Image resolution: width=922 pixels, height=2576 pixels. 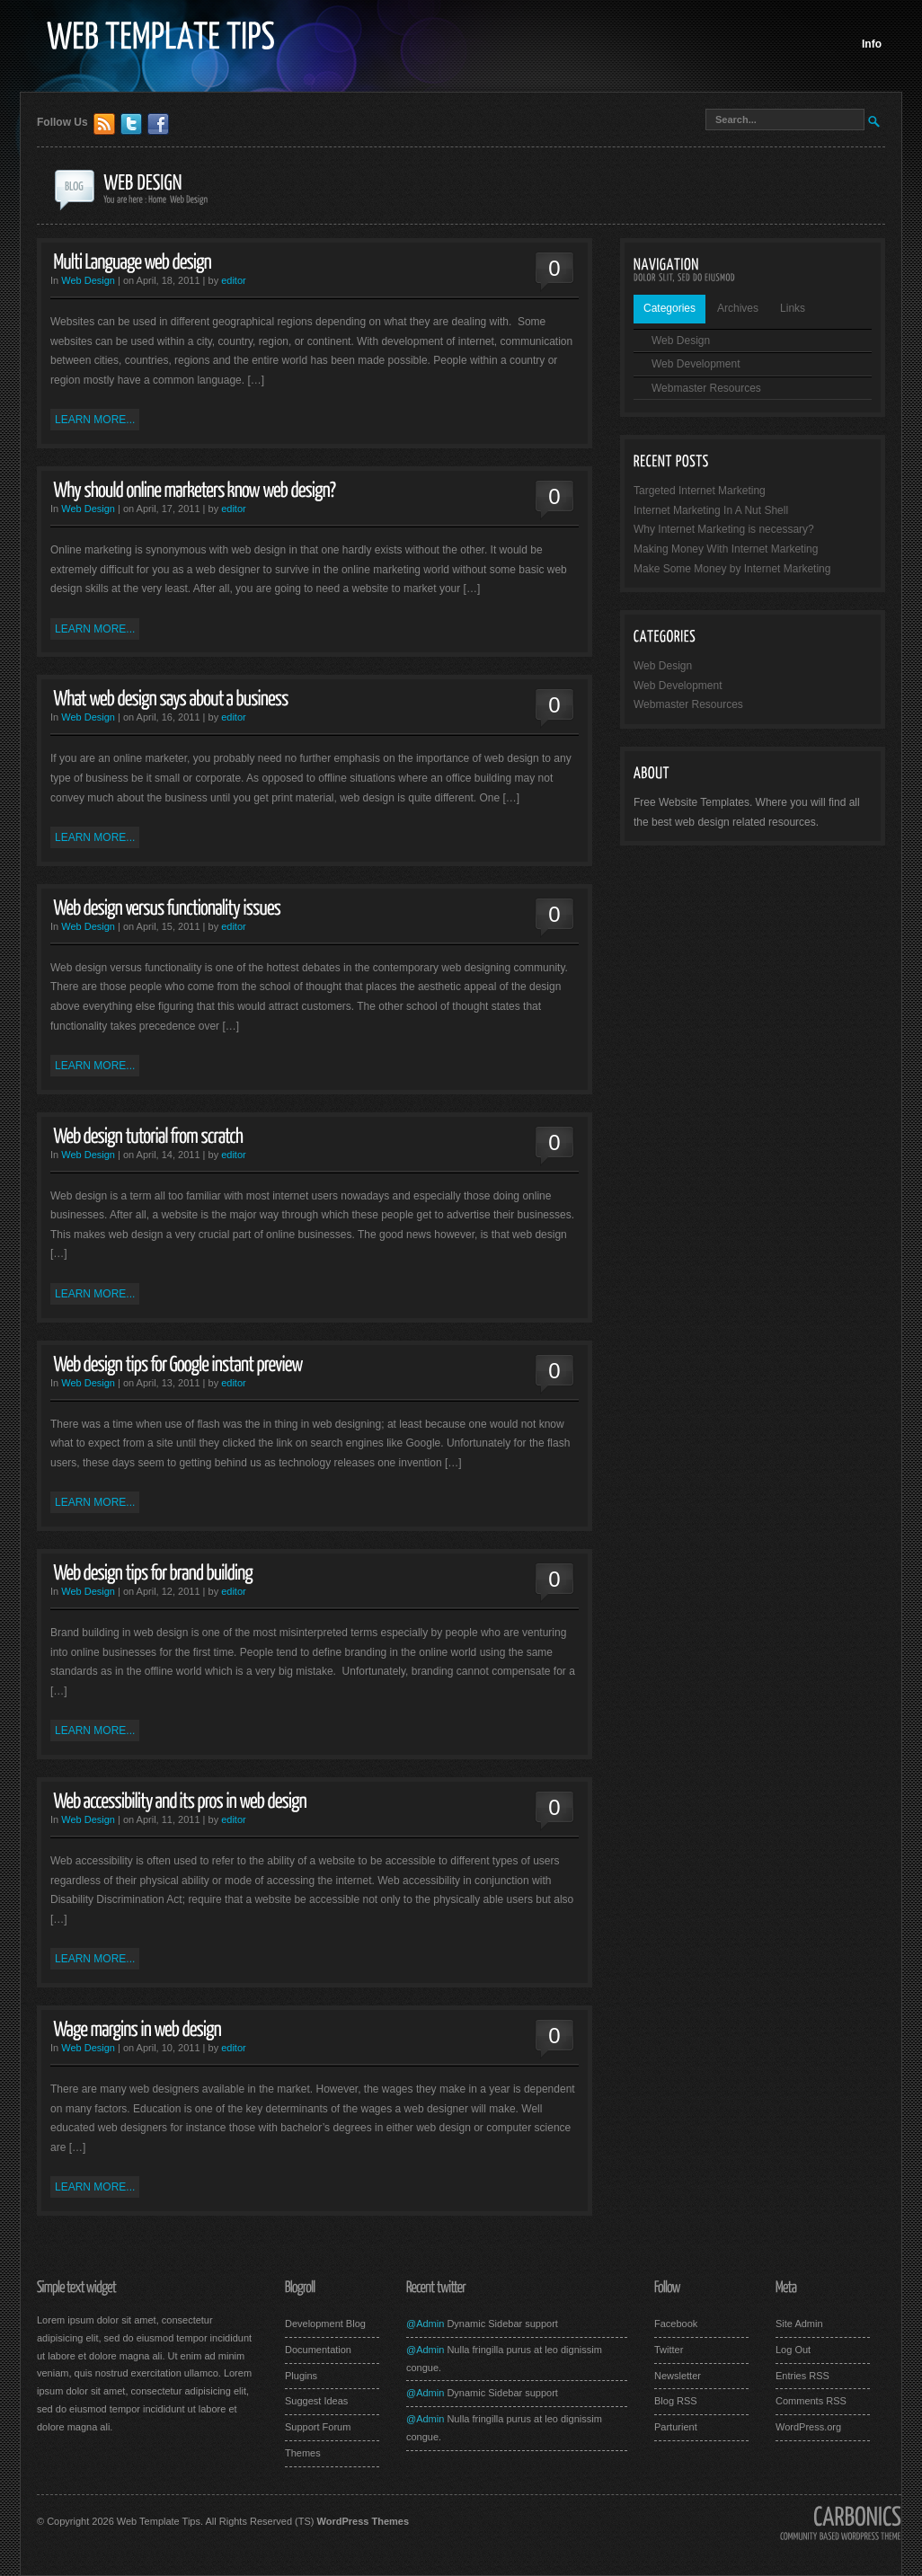 I want to click on Support Forum, so click(x=317, y=2426).